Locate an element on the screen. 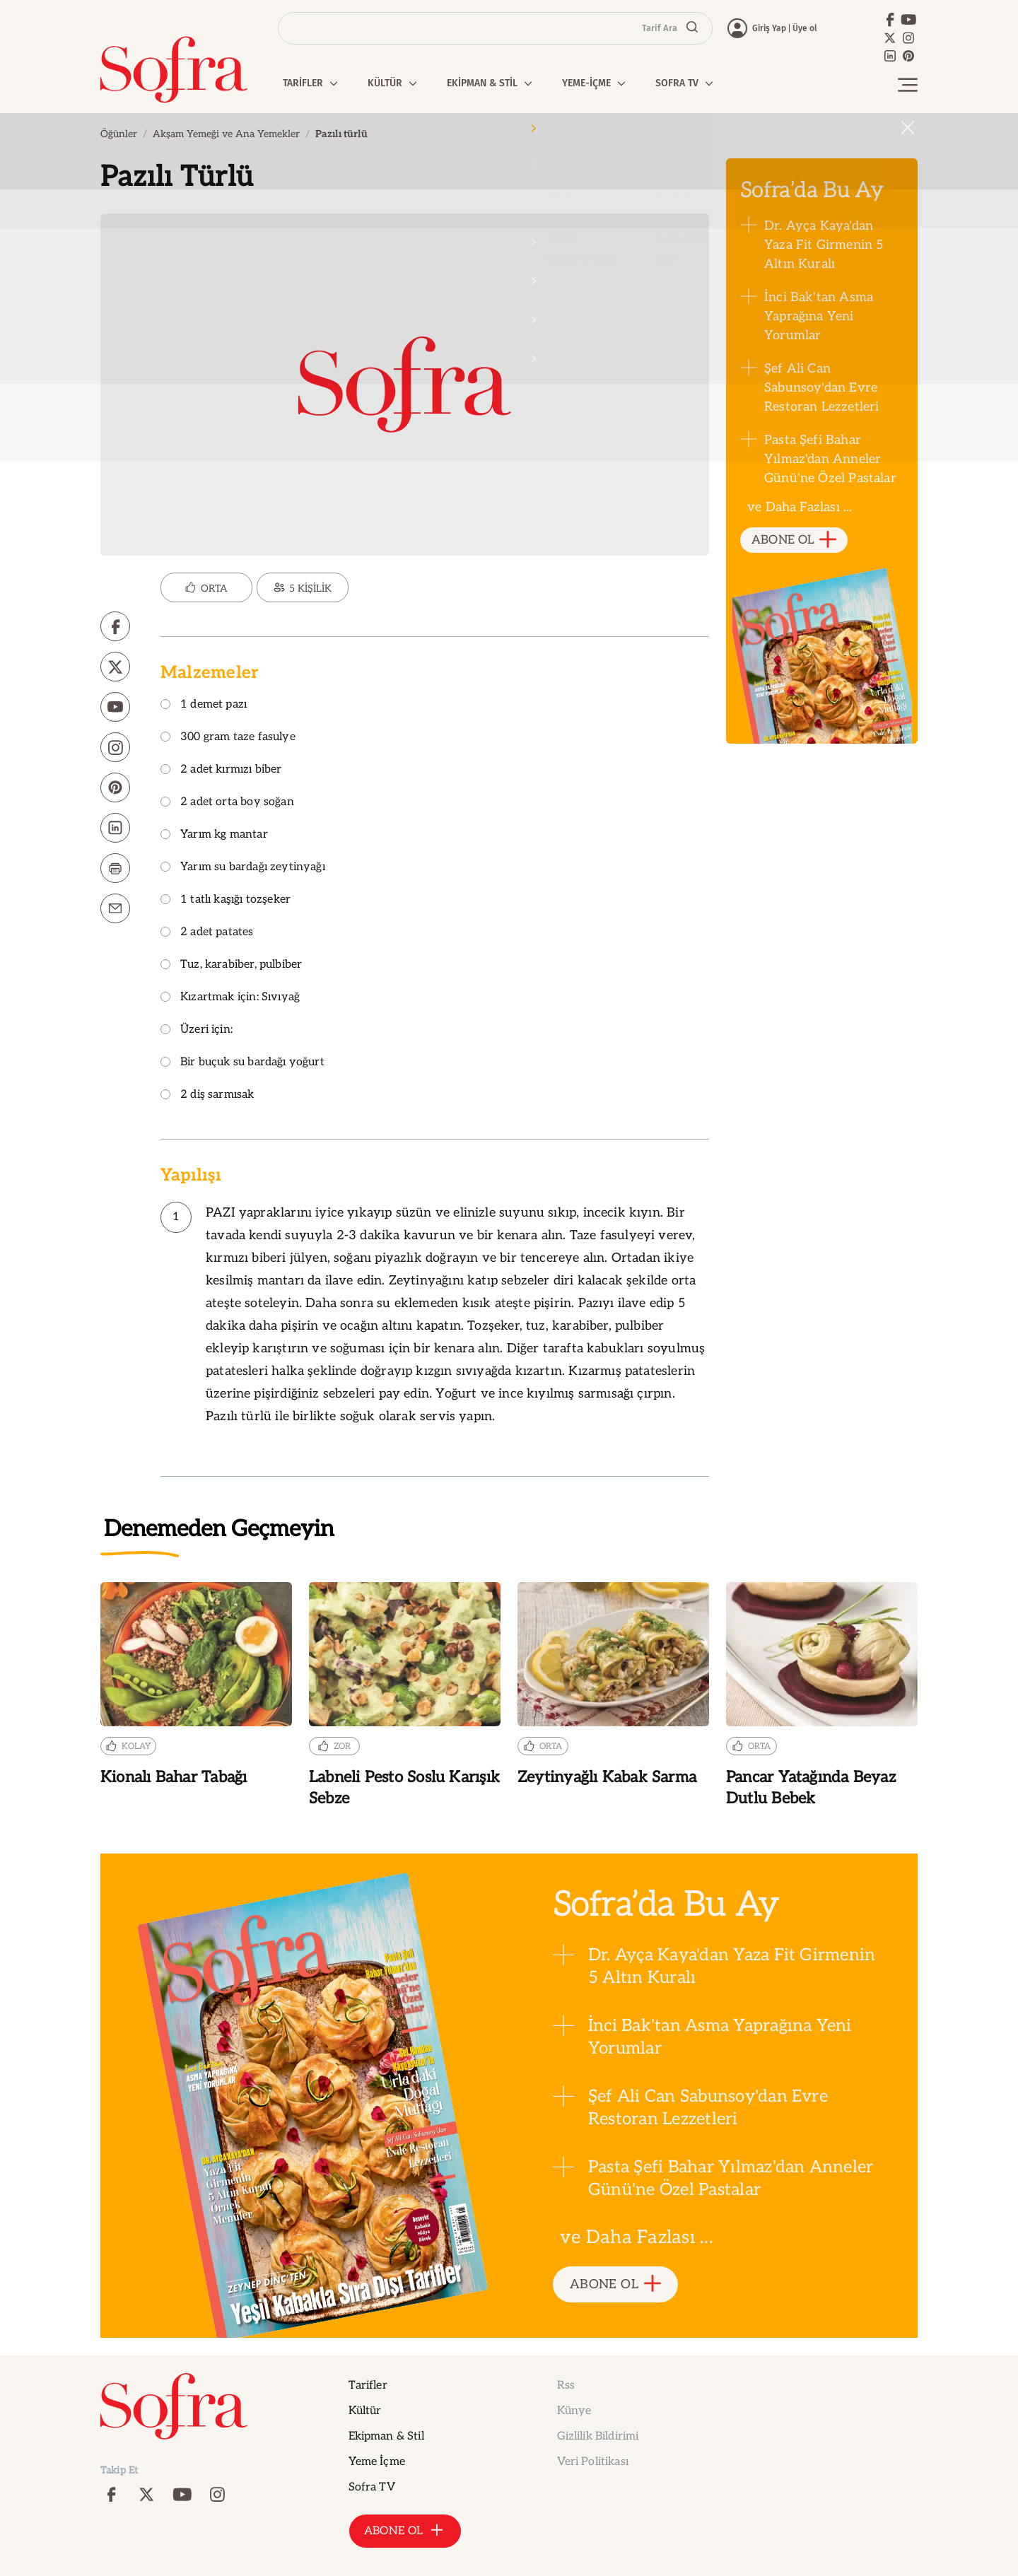 The height and width of the screenshot is (2576, 1018). Yarım su bardağı zeytinyağı is located at coordinates (242, 868).